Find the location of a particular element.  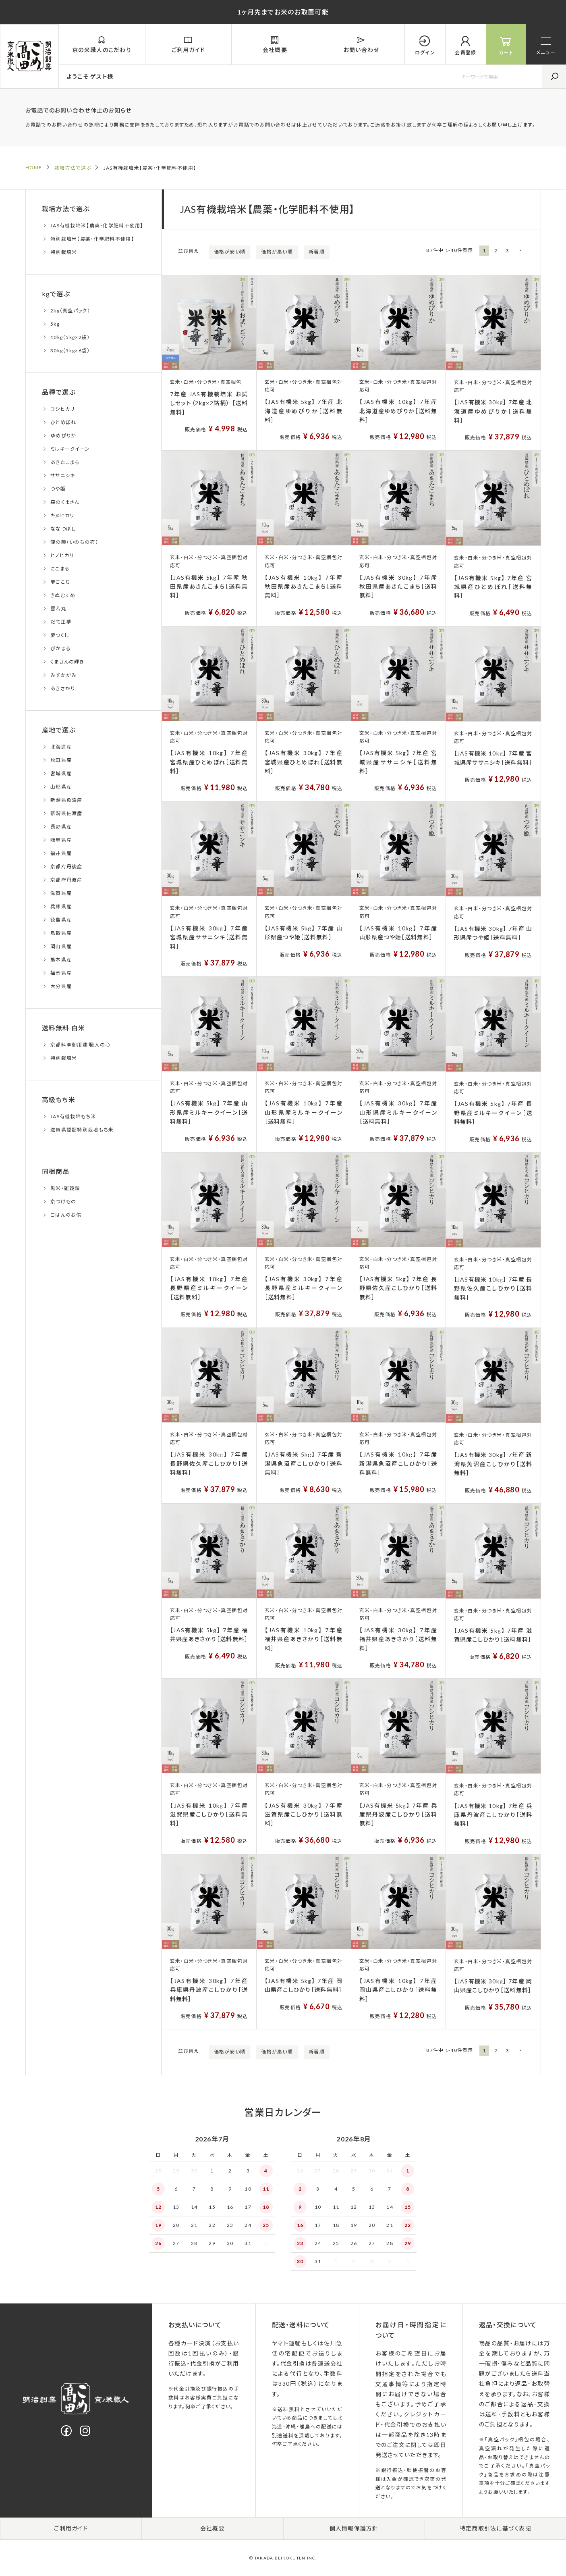

黒米・雑穀類 is located at coordinates (65, 1188).